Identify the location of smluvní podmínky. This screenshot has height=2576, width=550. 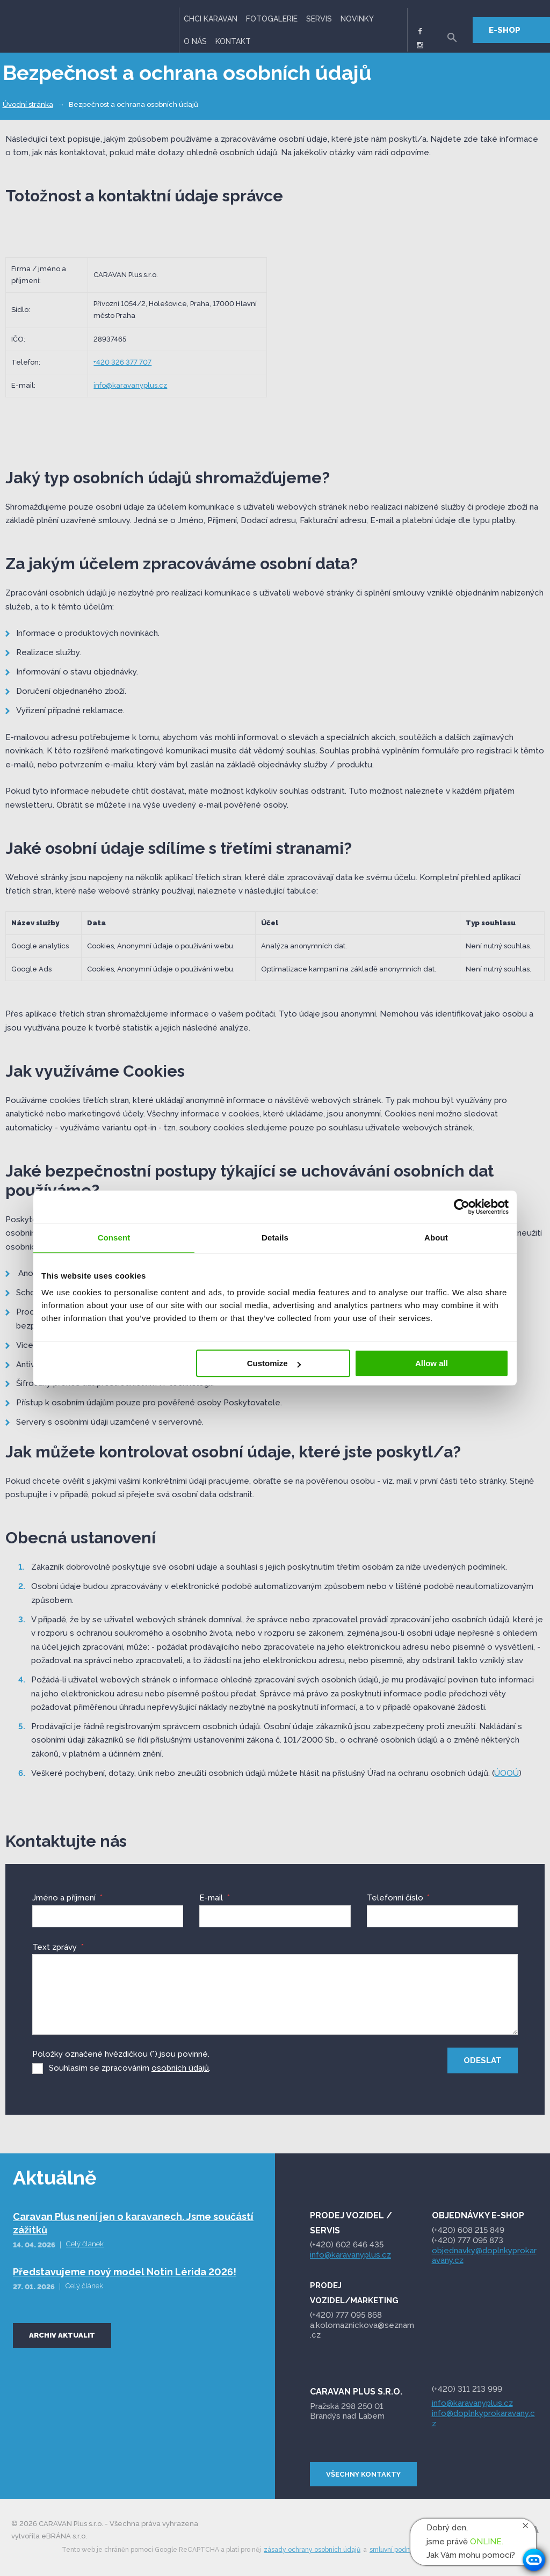
(397, 2549).